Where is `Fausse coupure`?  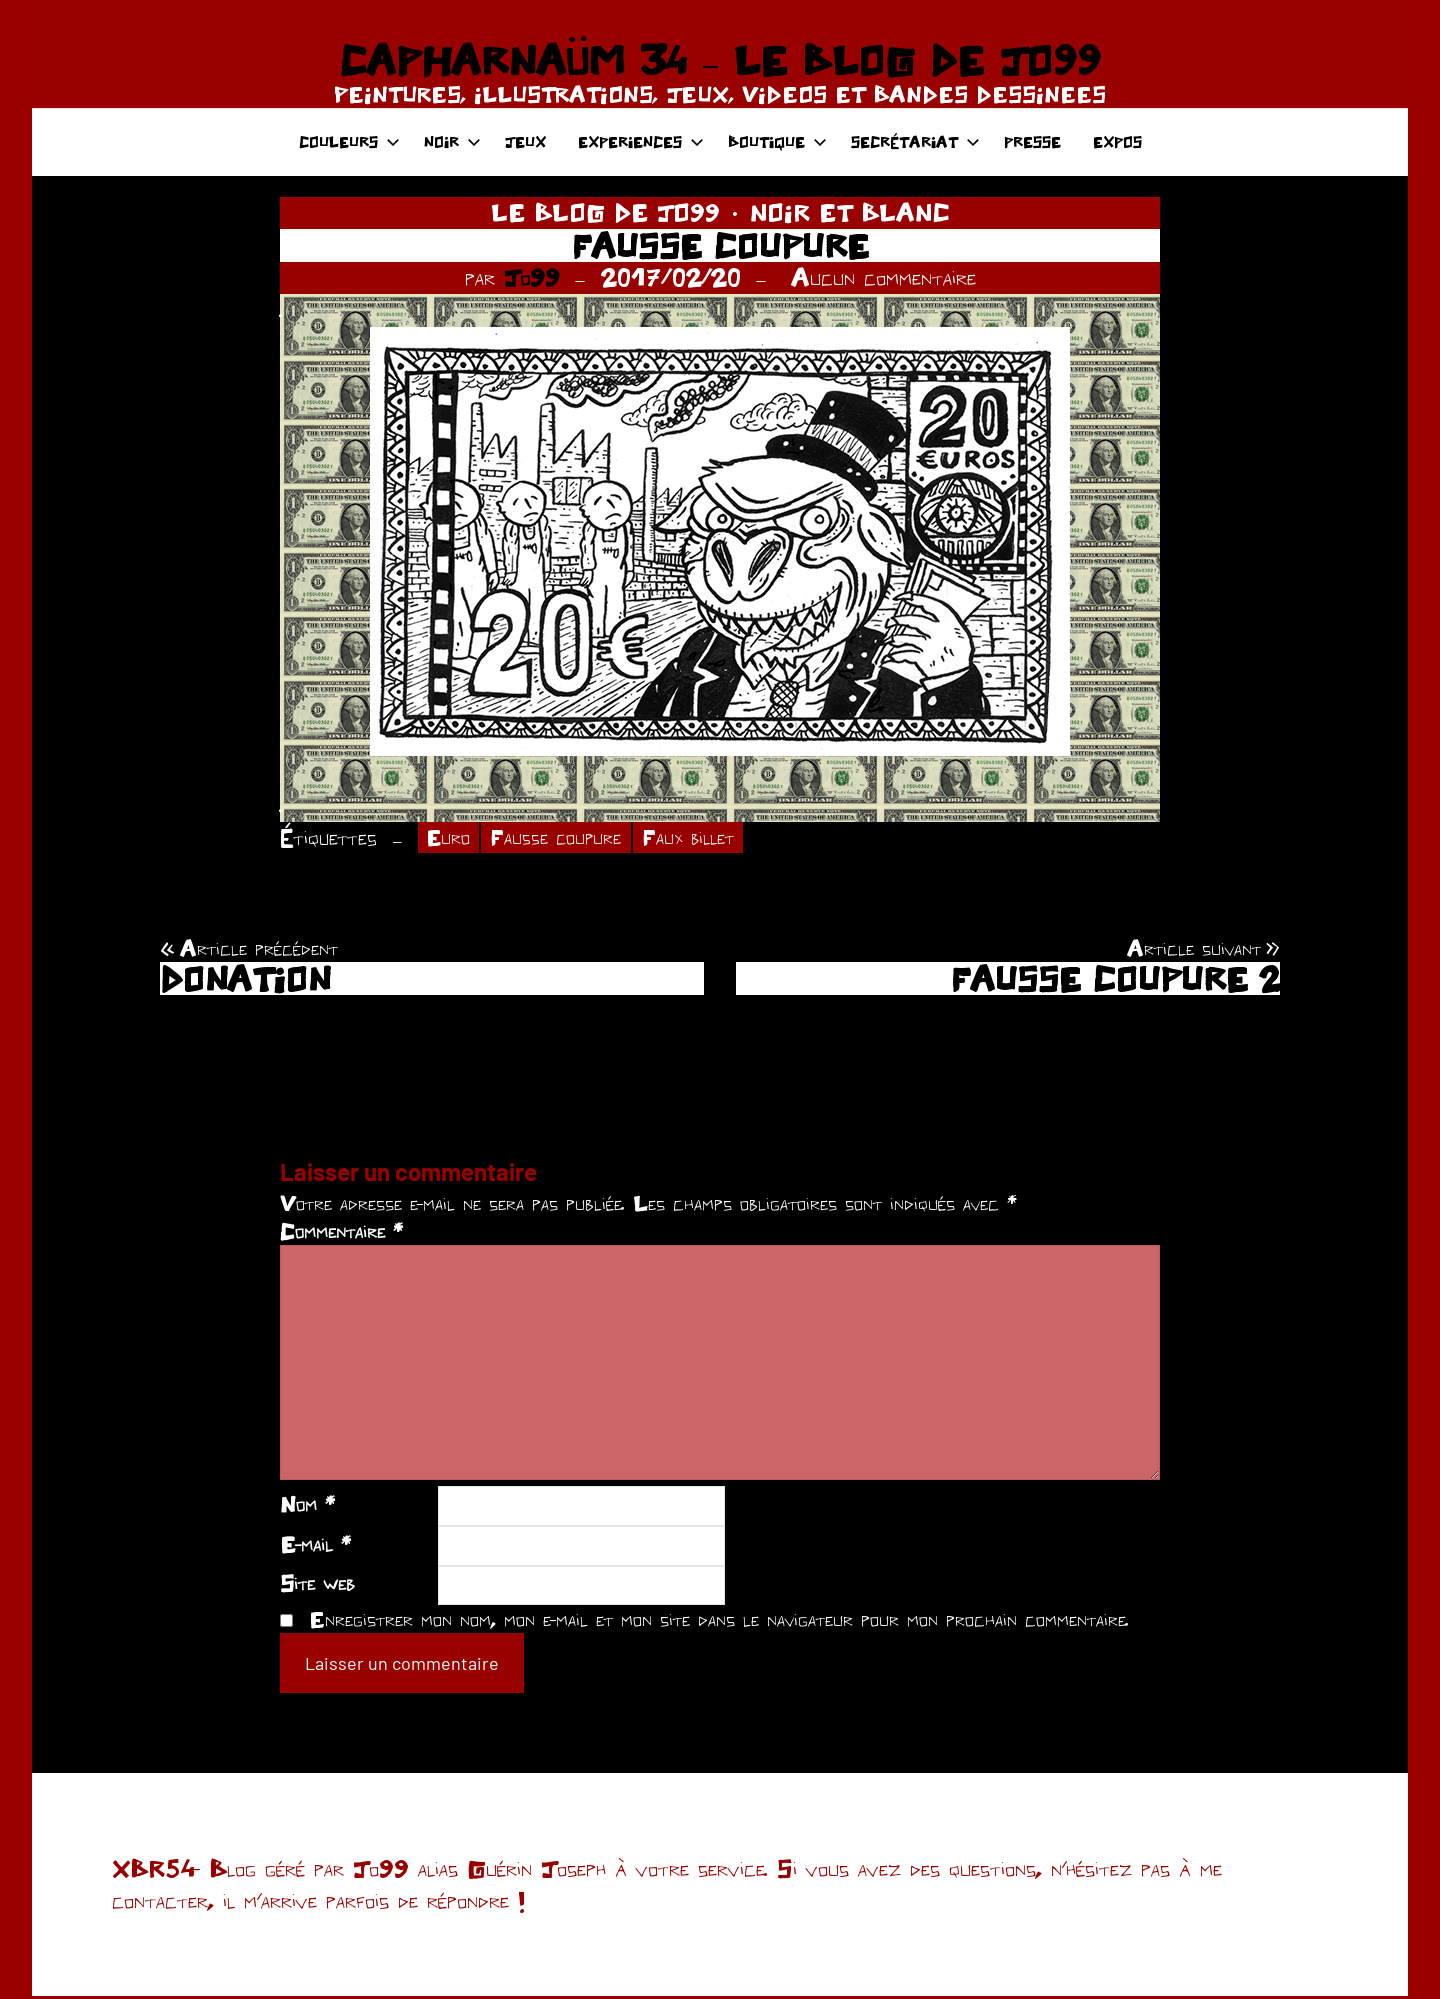
Fausse coupure is located at coordinates (566, 838).